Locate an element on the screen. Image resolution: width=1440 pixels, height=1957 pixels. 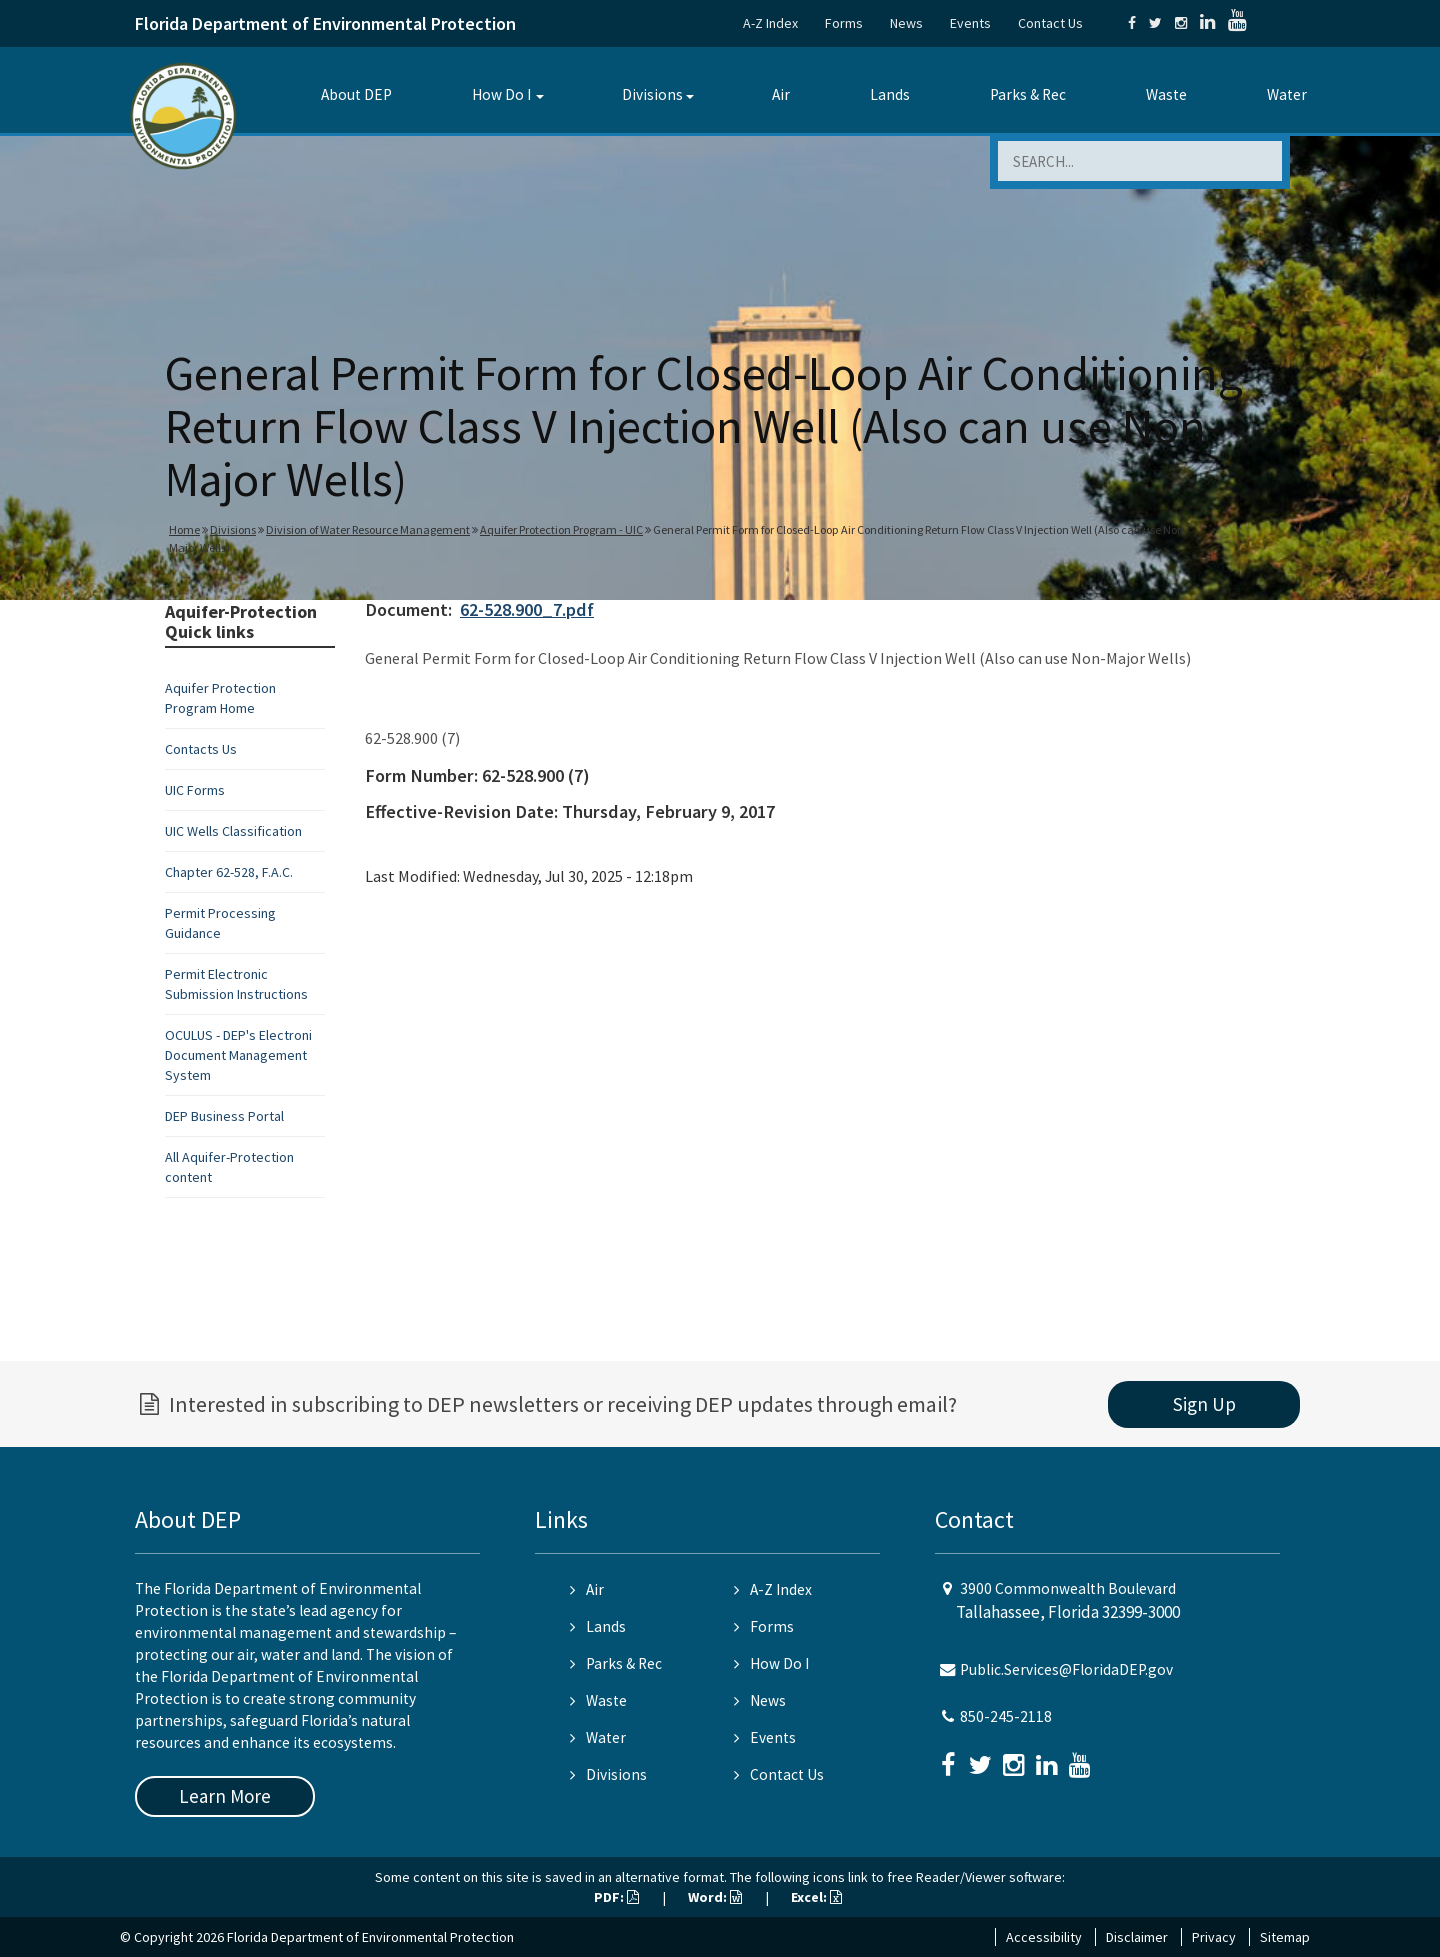
Excel: is located at coordinates (816, 1897).